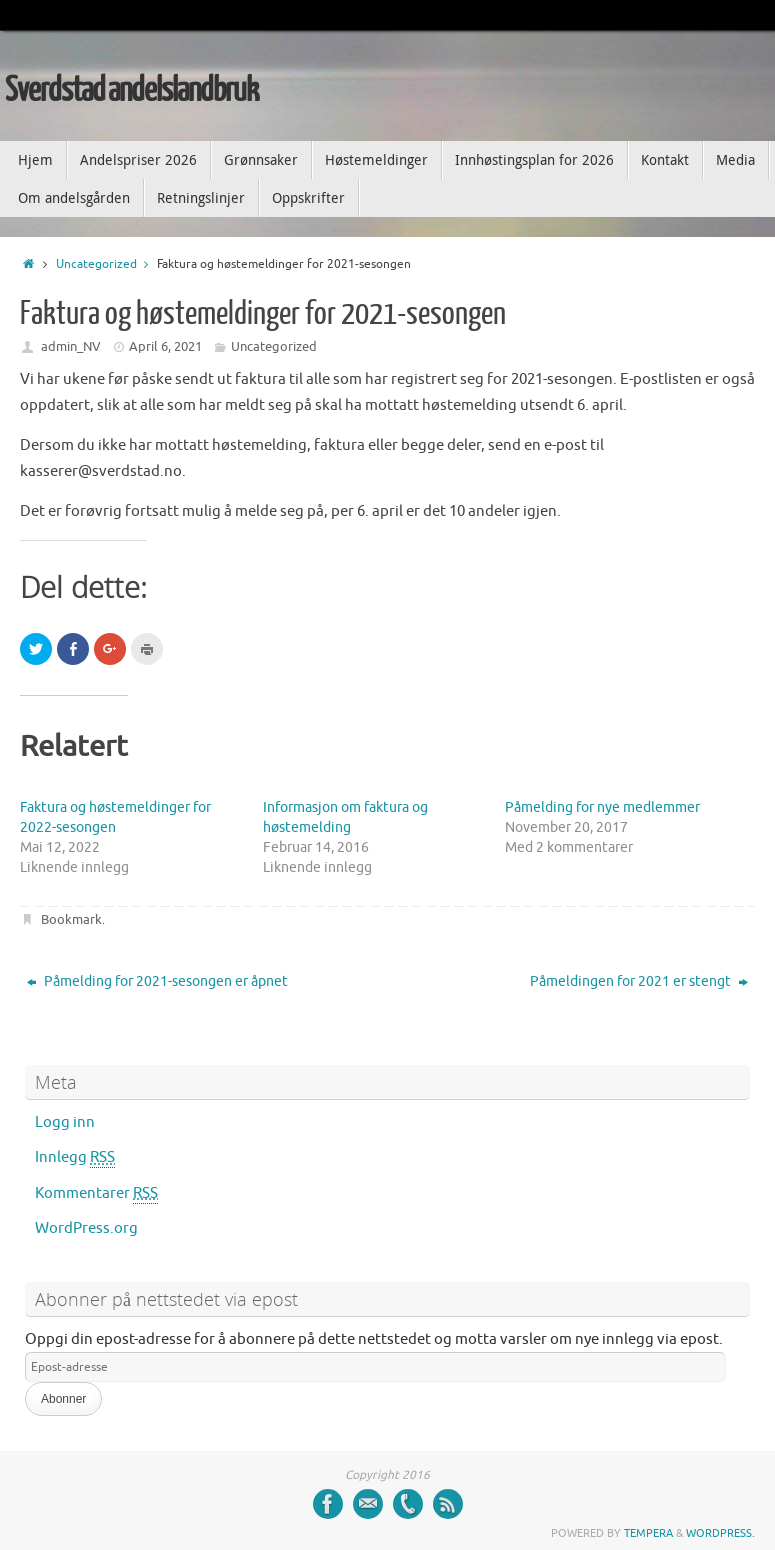 The height and width of the screenshot is (1550, 775). What do you see at coordinates (602, 807) in the screenshot?
I see `Påmelding for nye medlemmer` at bounding box center [602, 807].